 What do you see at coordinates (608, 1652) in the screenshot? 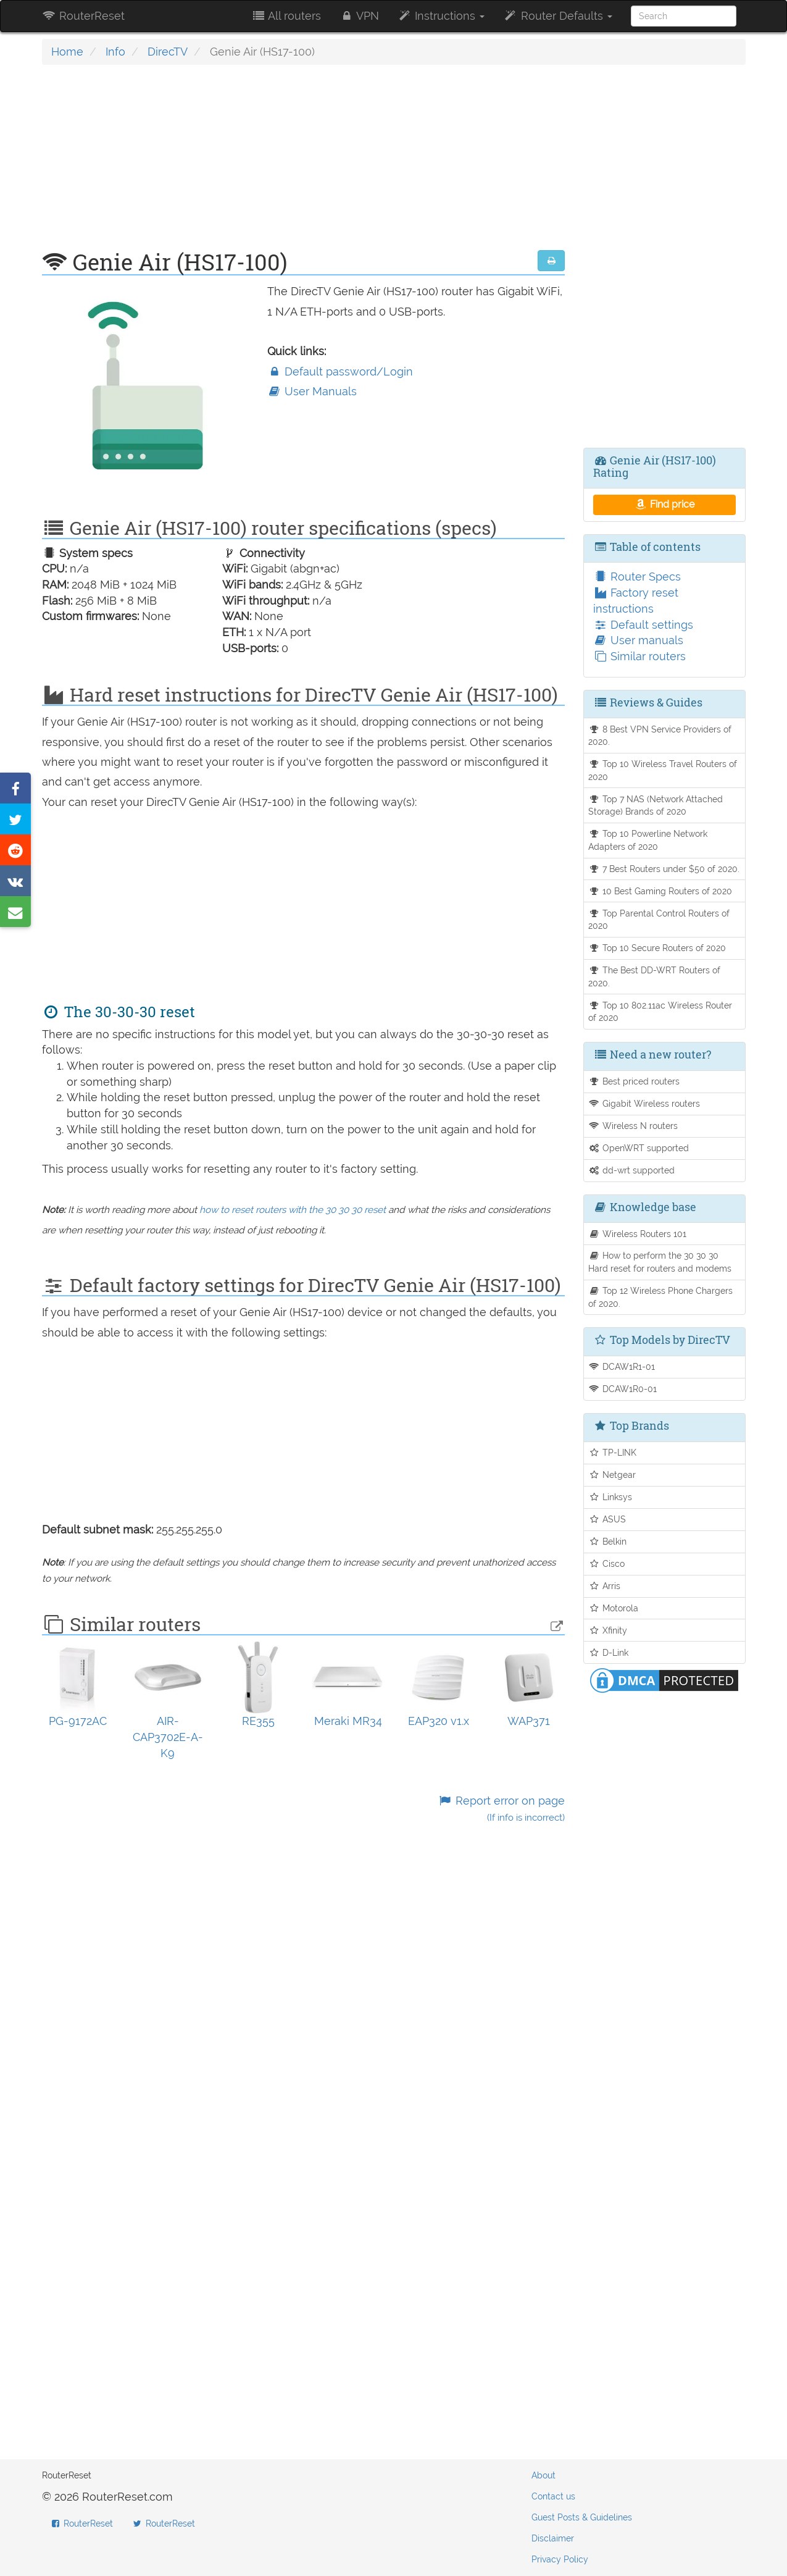
I see `D-Link` at bounding box center [608, 1652].